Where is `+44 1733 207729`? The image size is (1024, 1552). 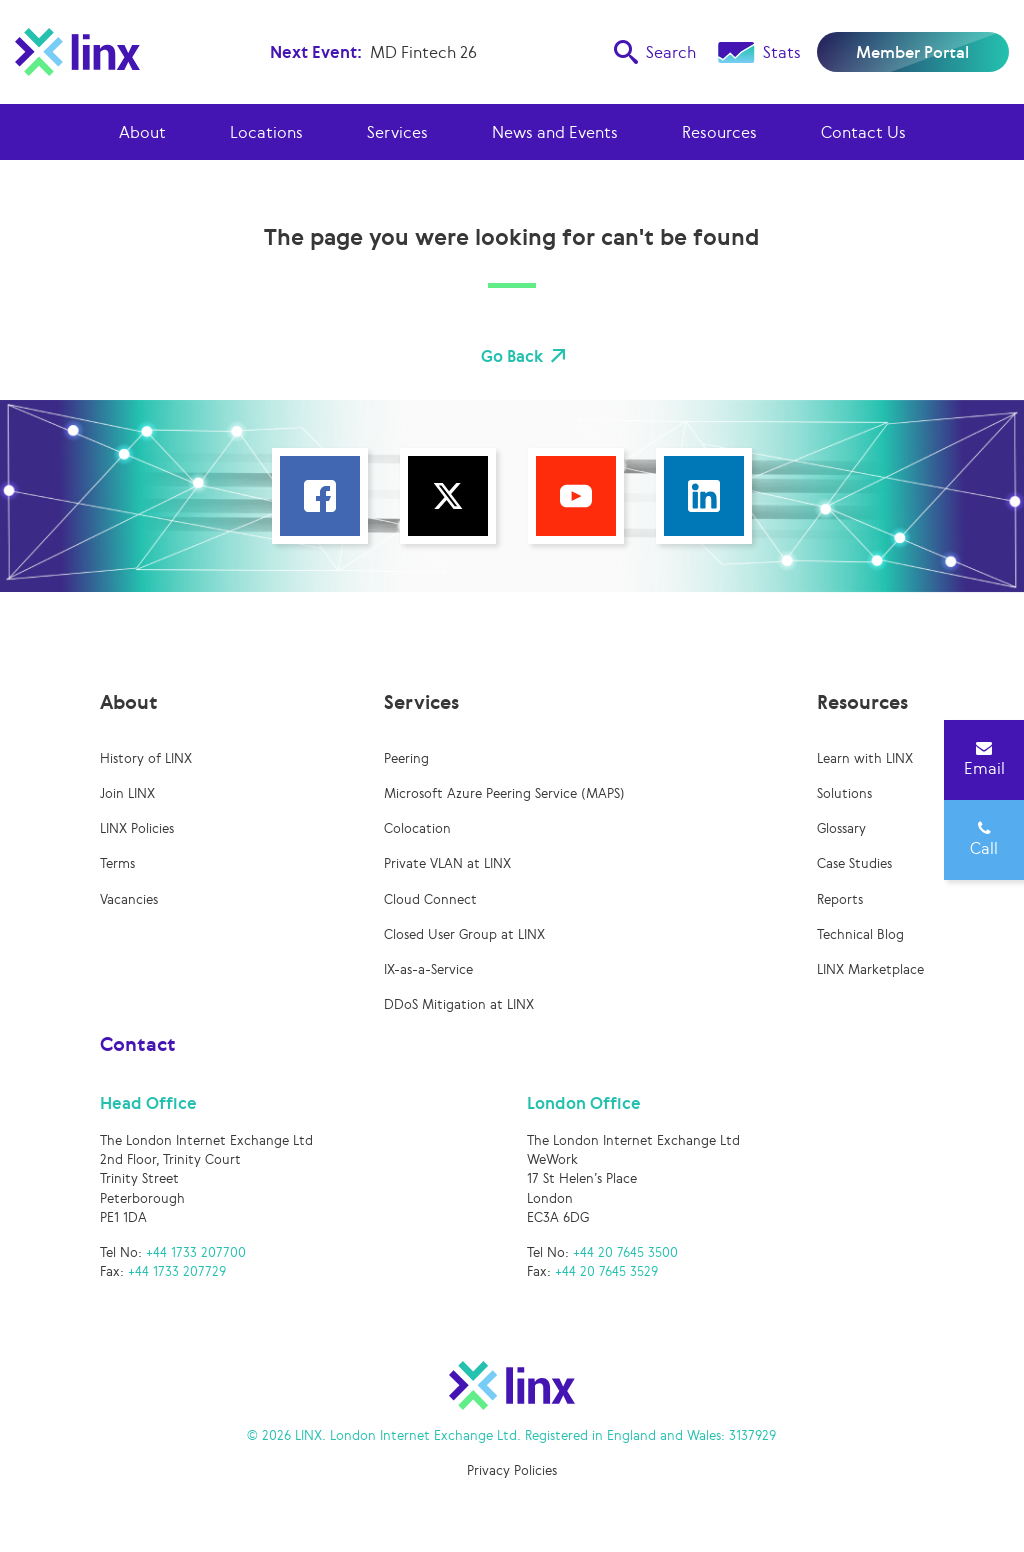 +44 1733 207729 is located at coordinates (177, 1271).